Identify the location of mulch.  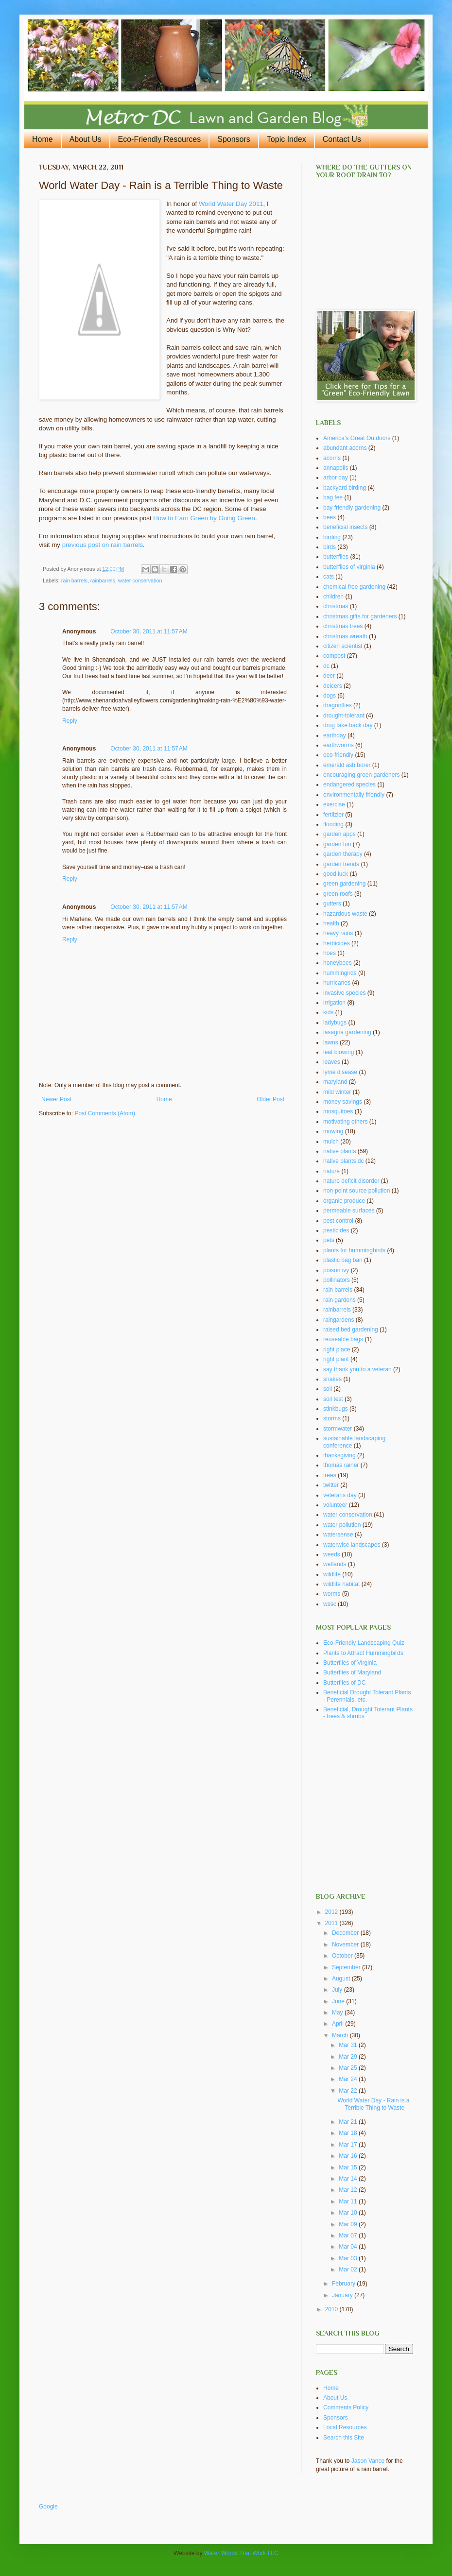
(331, 1141).